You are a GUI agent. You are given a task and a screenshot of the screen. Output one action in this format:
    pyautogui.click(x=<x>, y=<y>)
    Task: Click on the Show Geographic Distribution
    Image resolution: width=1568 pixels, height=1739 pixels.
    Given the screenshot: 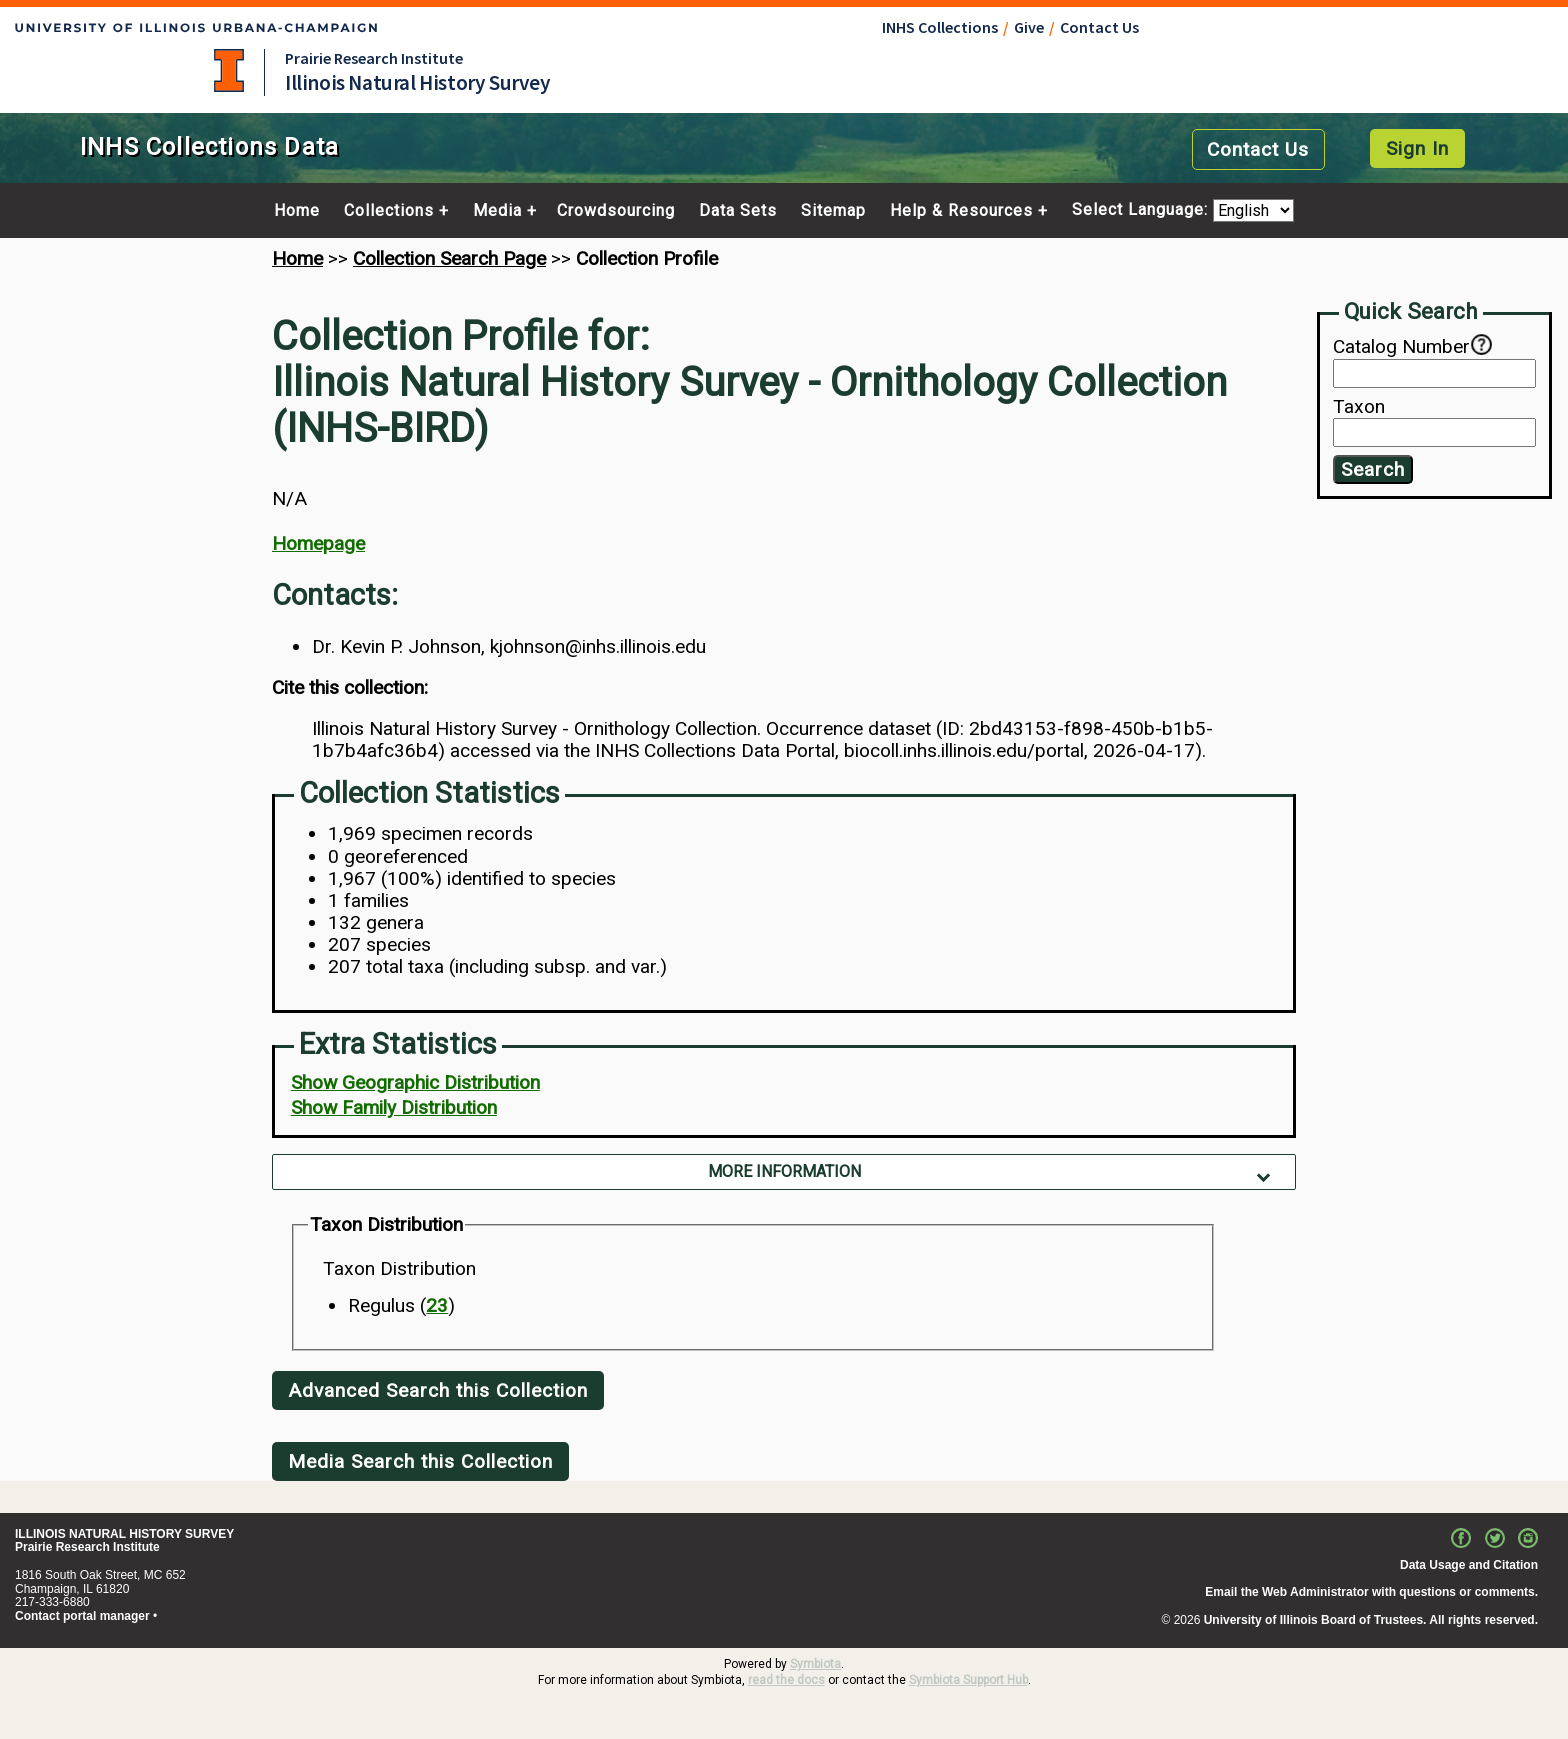 What is the action you would take?
    pyautogui.click(x=415, y=1082)
    